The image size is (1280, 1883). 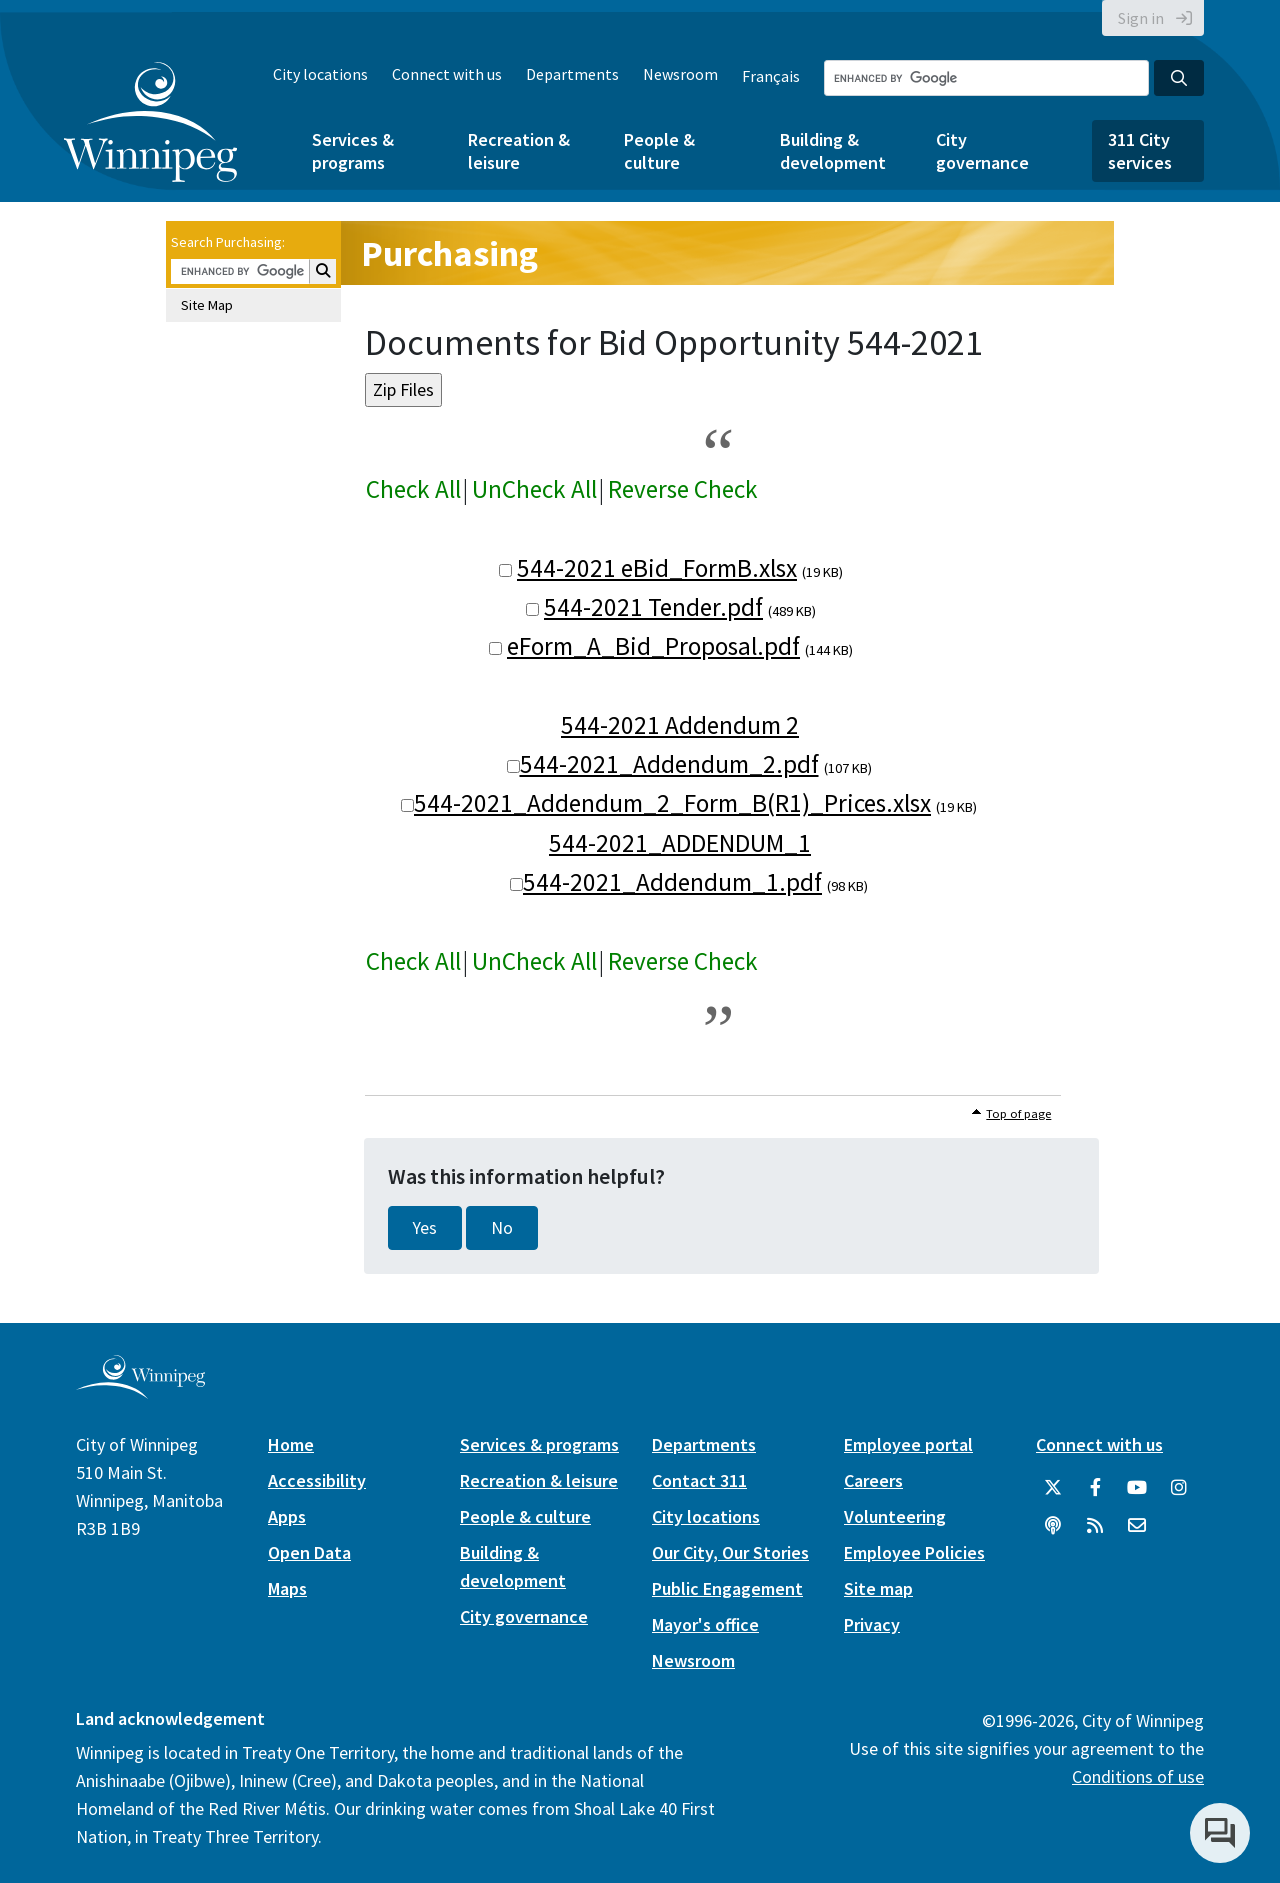 I want to click on Apps, so click(x=287, y=1516).